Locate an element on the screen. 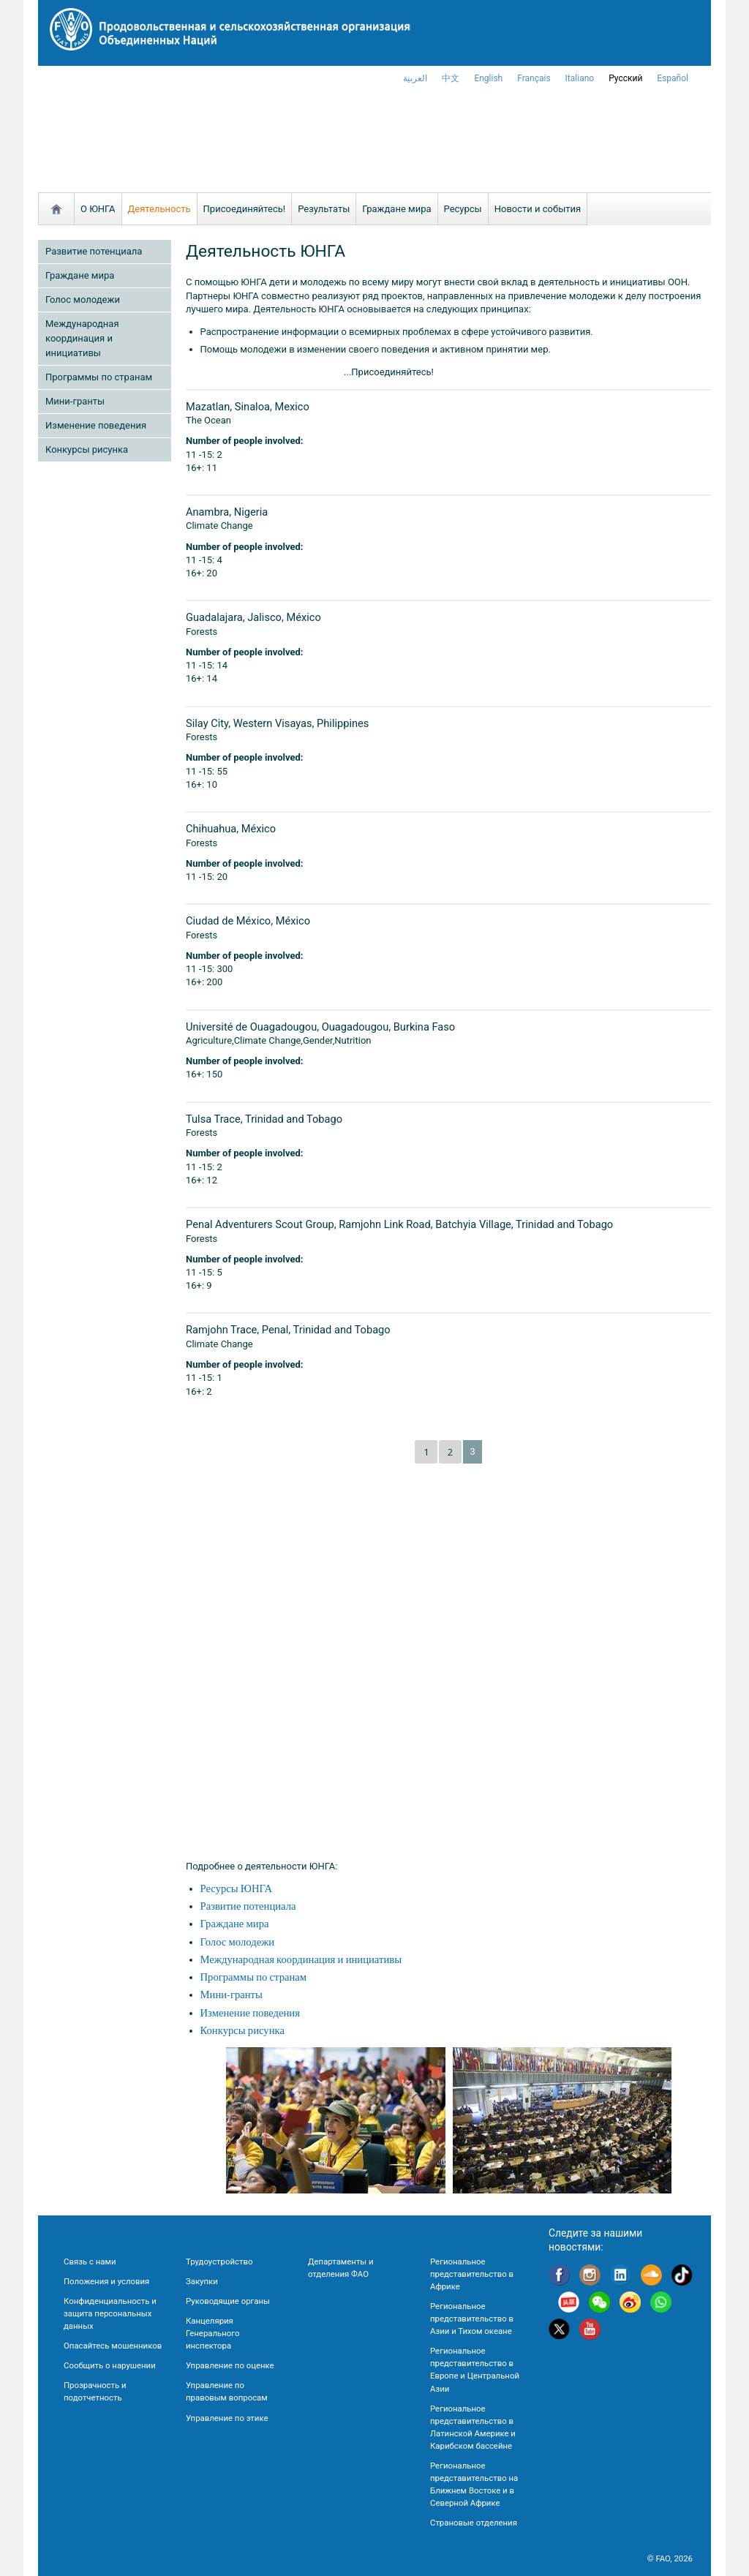 The image size is (749, 2576). Управление по оценке is located at coordinates (230, 2365).